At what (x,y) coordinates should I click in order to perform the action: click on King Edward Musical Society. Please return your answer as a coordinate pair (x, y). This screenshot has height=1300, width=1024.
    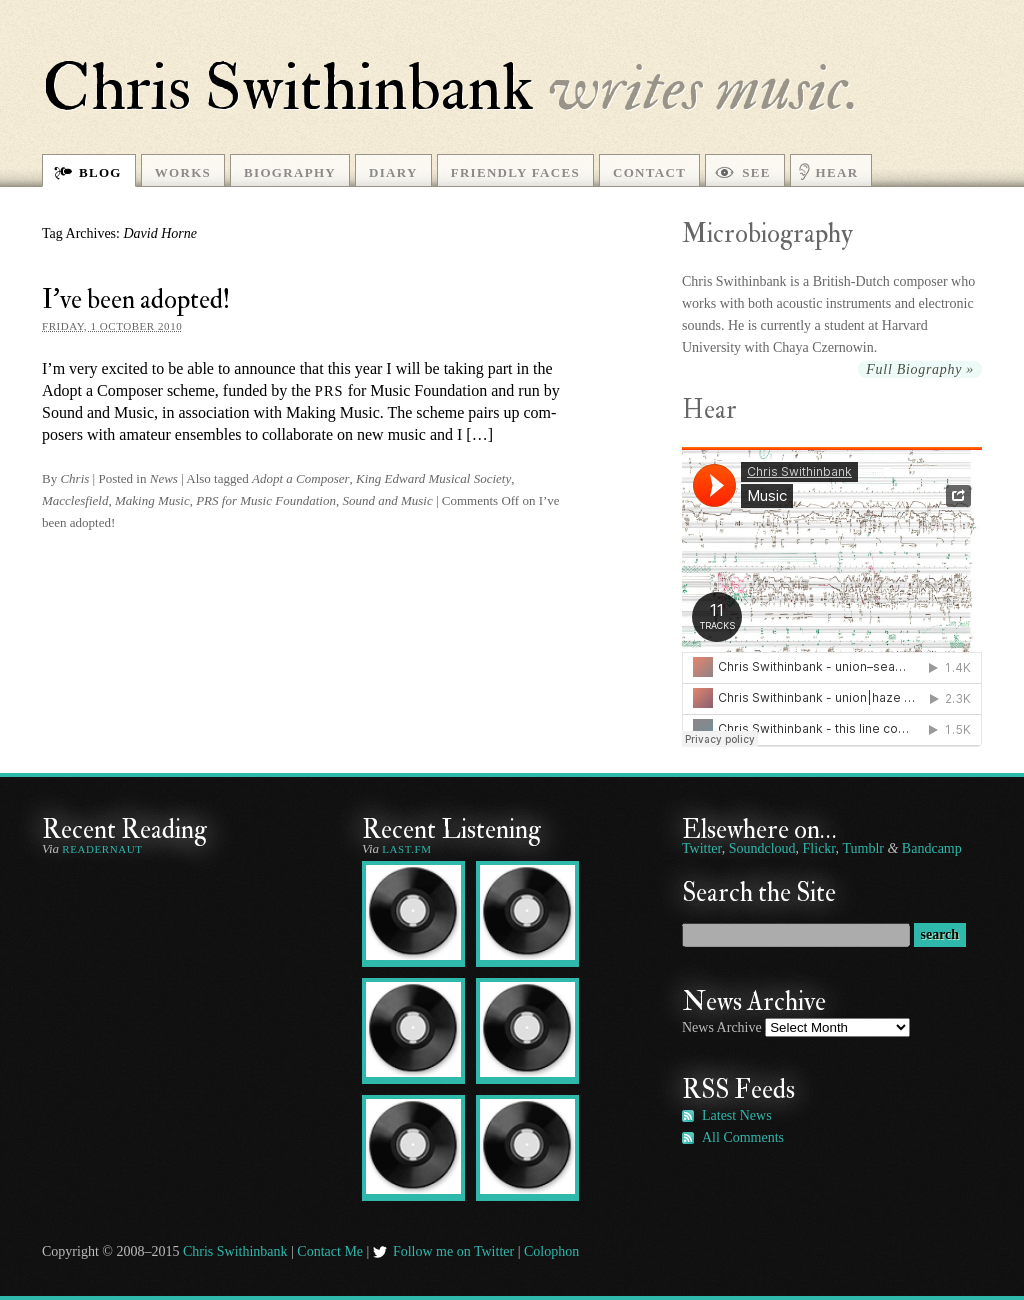
    Looking at the image, I should click on (433, 478).